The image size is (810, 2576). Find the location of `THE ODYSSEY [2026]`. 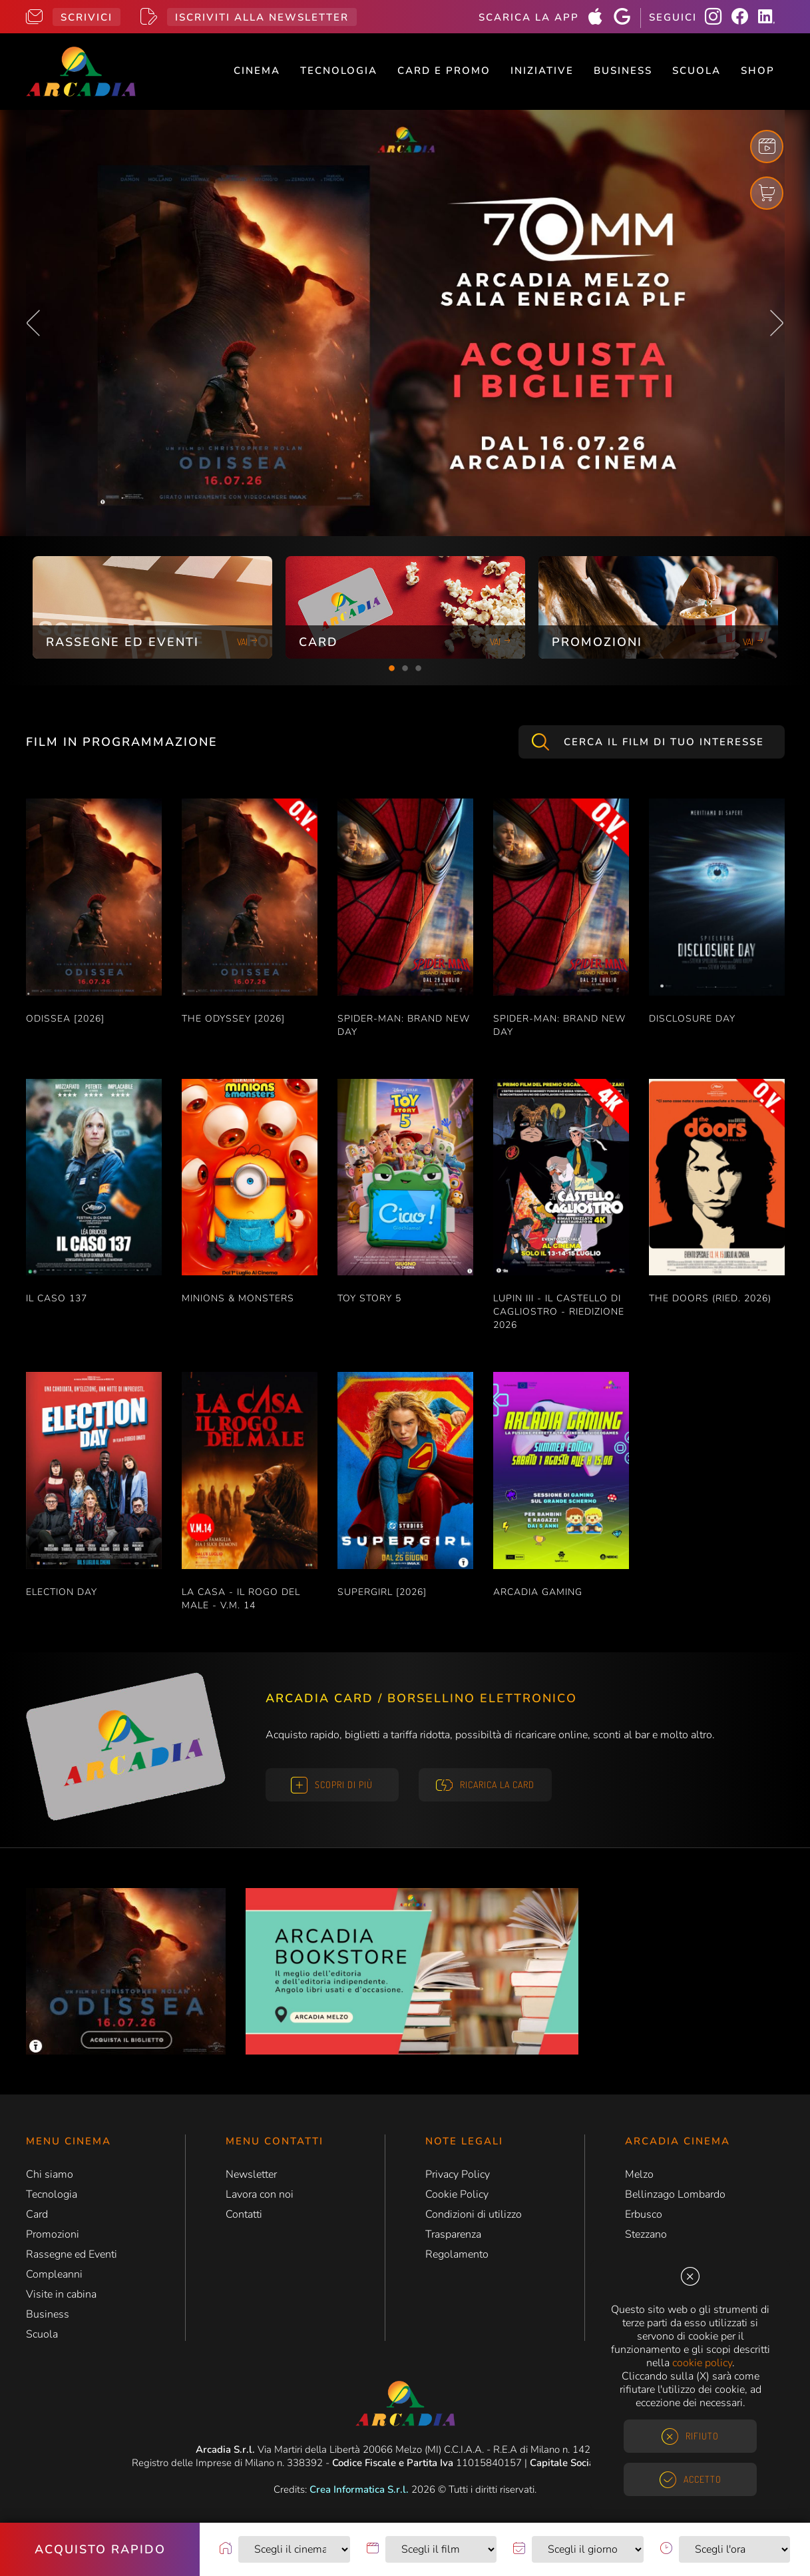

THE ODYSSEY [2026] is located at coordinates (233, 1018).